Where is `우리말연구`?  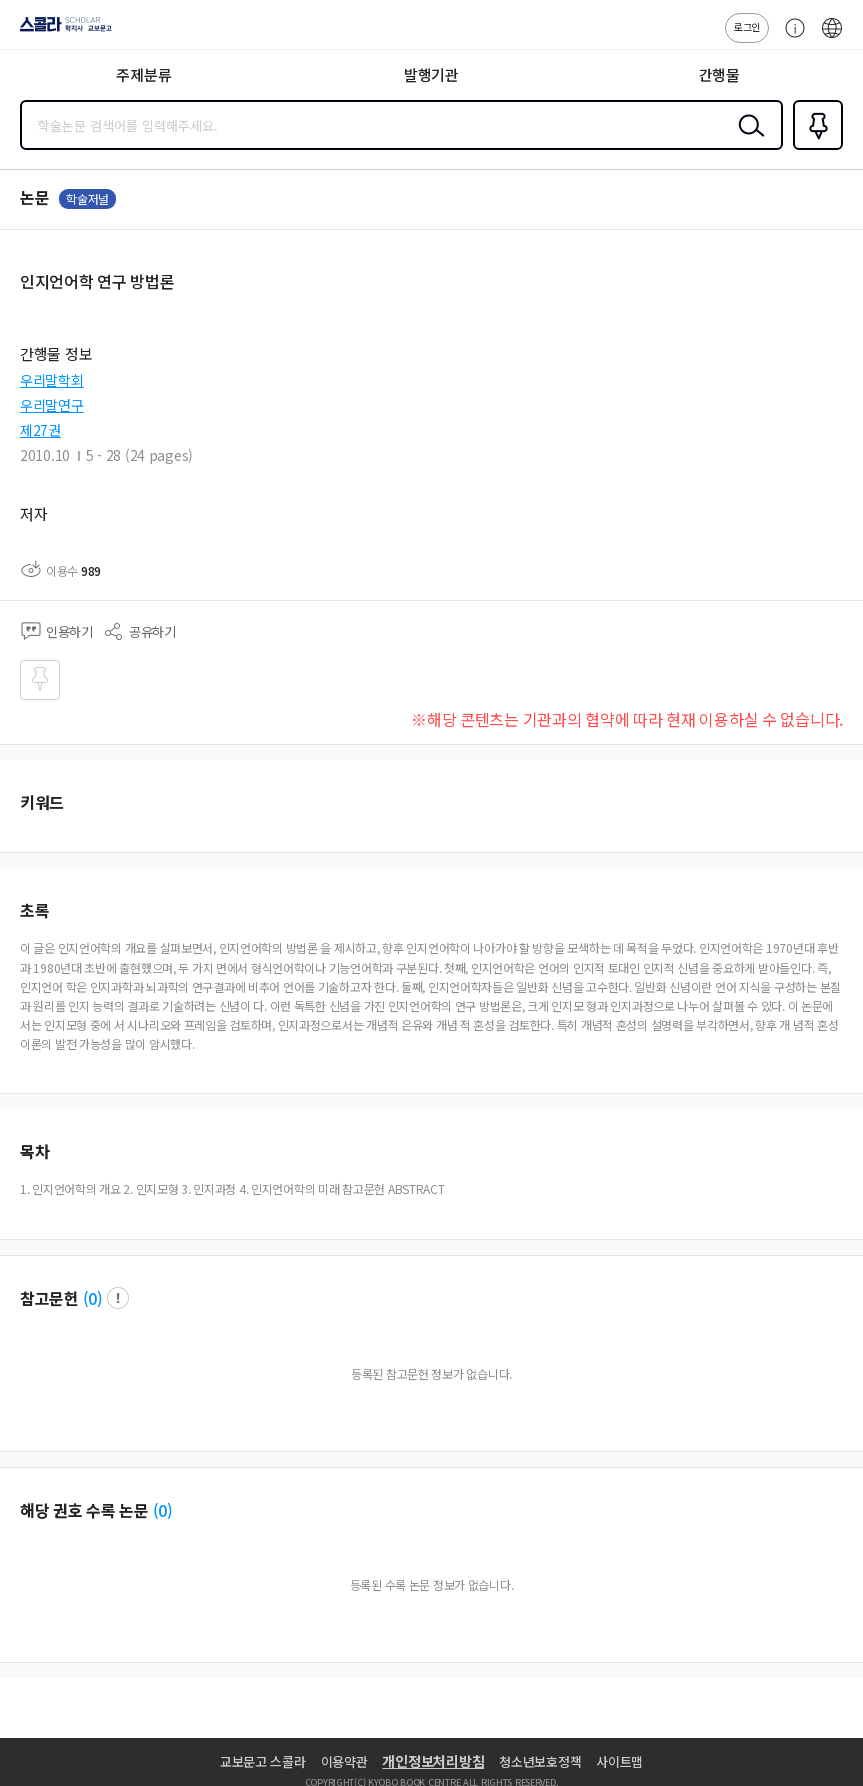
우리말연구 is located at coordinates (52, 405).